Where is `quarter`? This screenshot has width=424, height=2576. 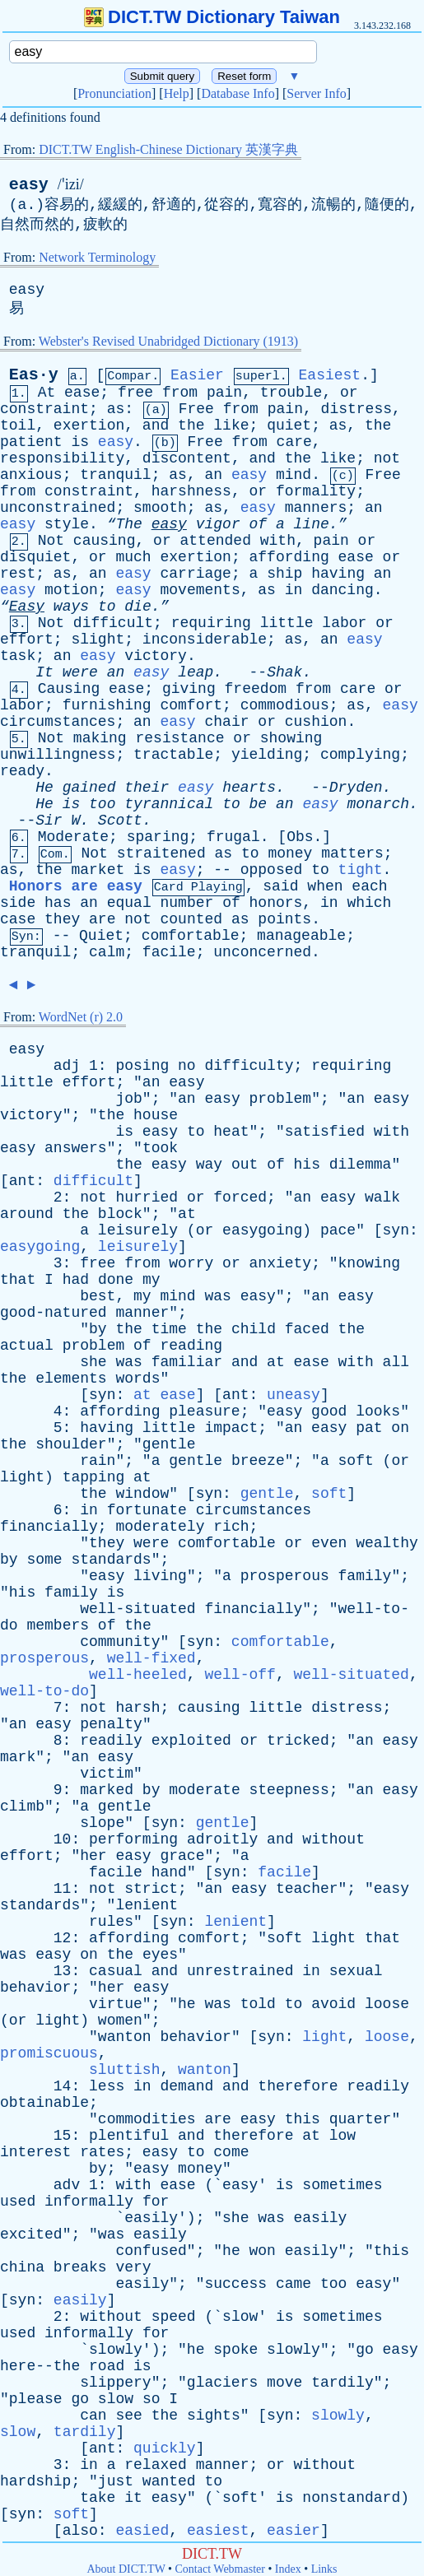
quarter is located at coordinates (360, 2119).